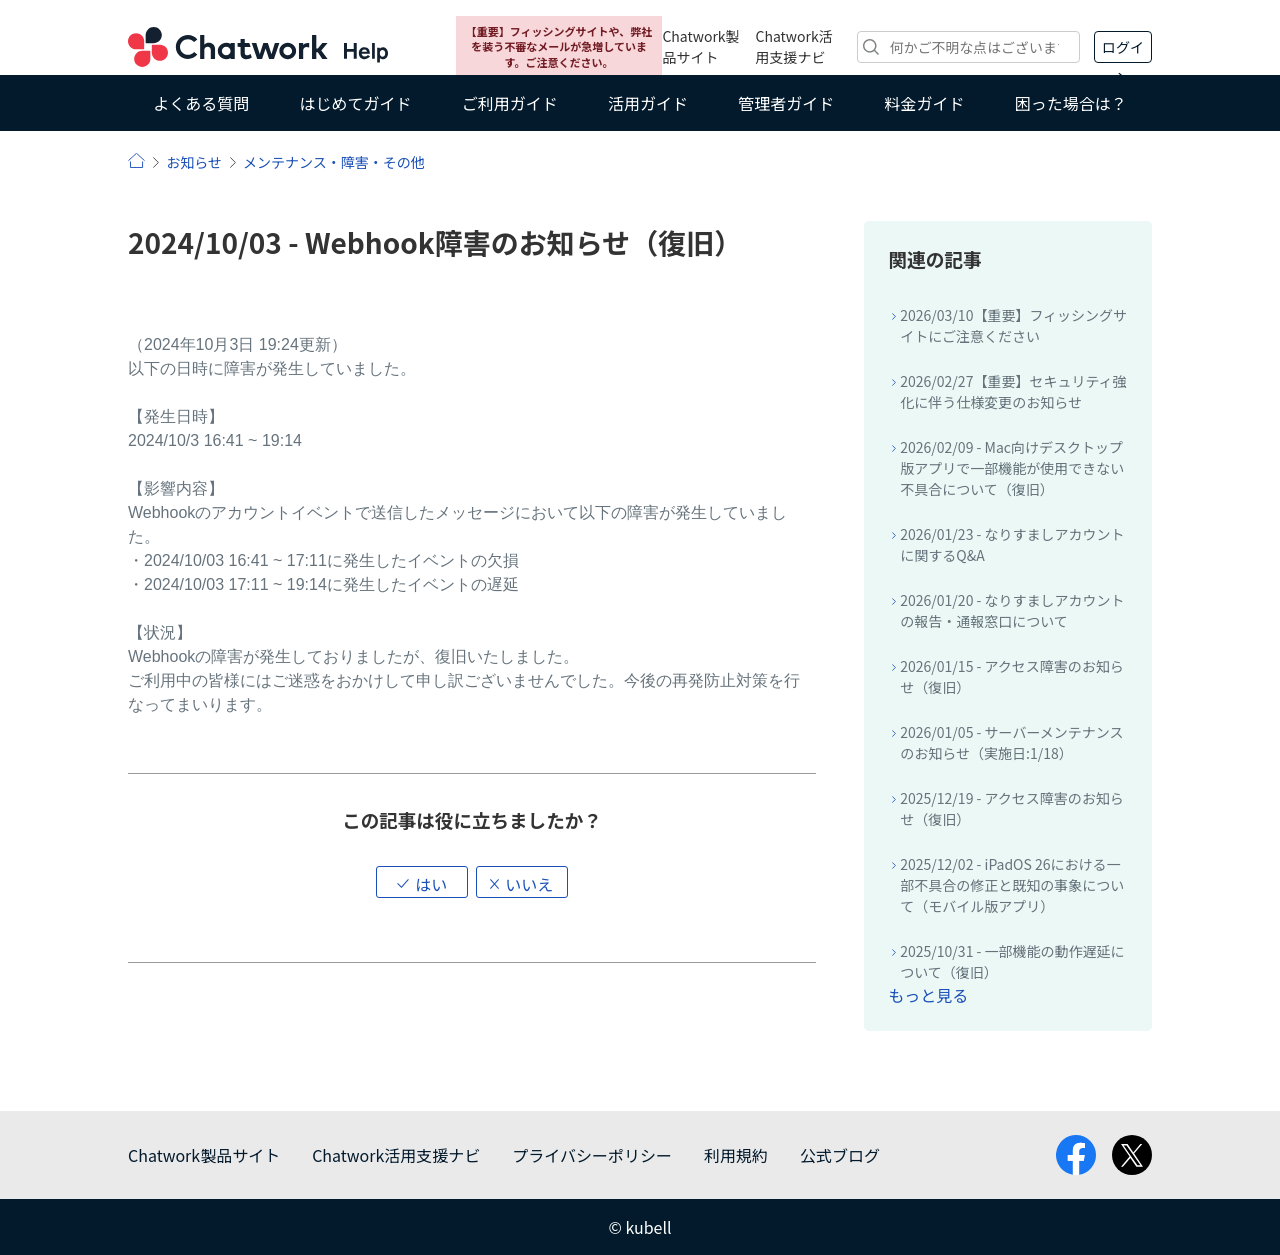 The height and width of the screenshot is (1255, 1280). Describe the element at coordinates (592, 1155) in the screenshot. I see `プライバシーポリシー` at that location.